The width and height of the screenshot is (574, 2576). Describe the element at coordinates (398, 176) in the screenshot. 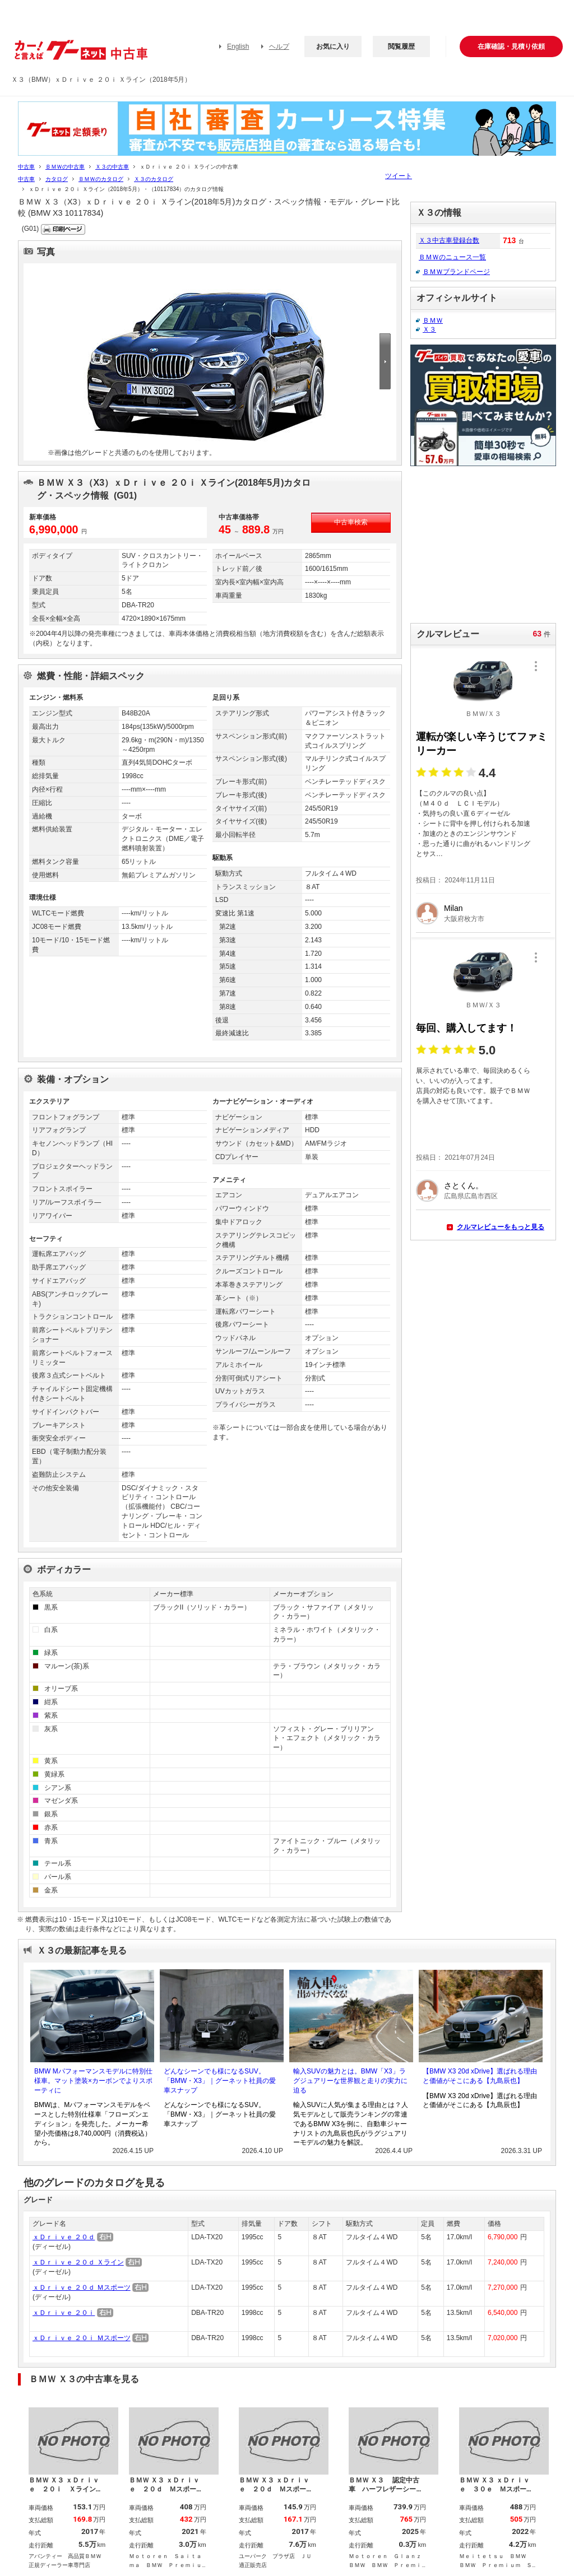

I see `ツイート` at that location.